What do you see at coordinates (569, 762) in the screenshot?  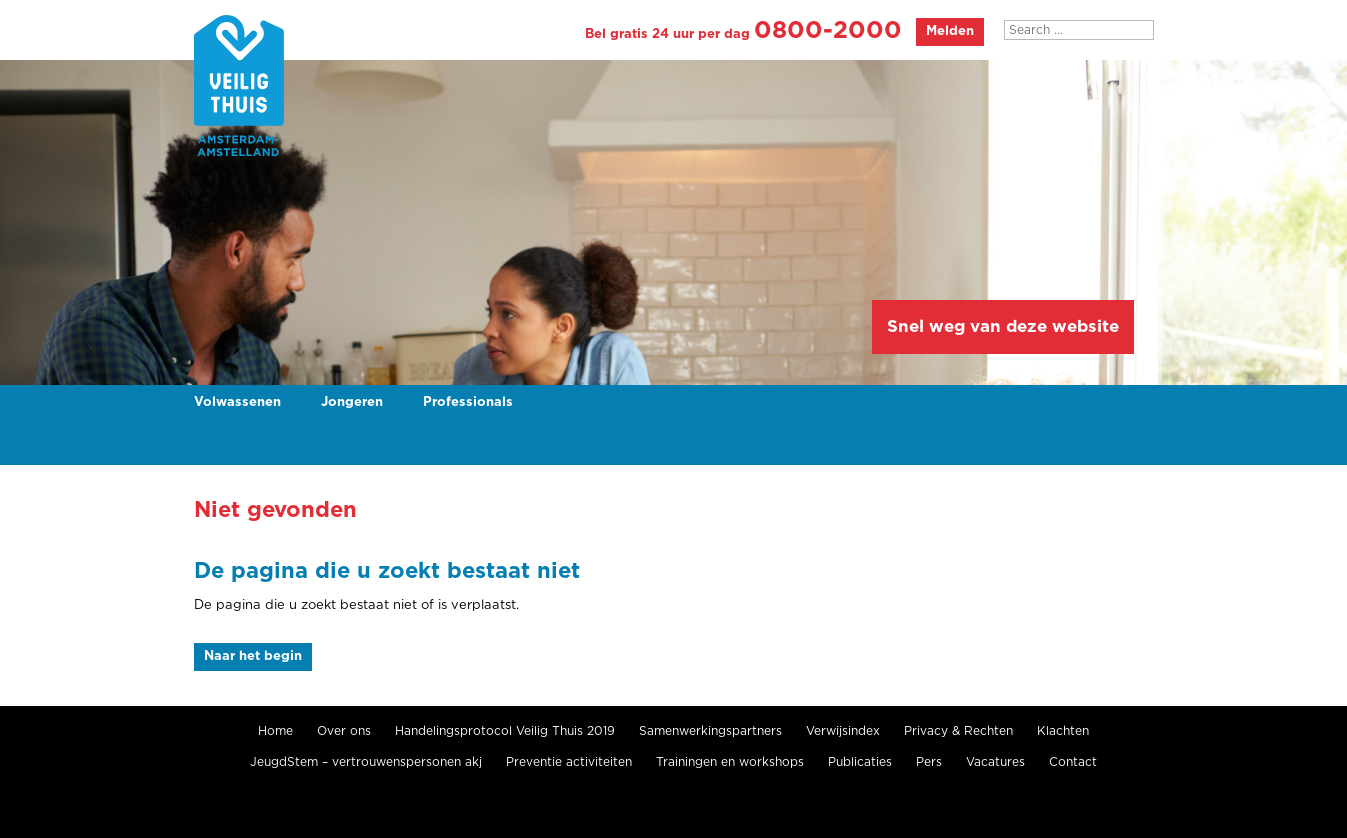 I see `Preventie activiteiten` at bounding box center [569, 762].